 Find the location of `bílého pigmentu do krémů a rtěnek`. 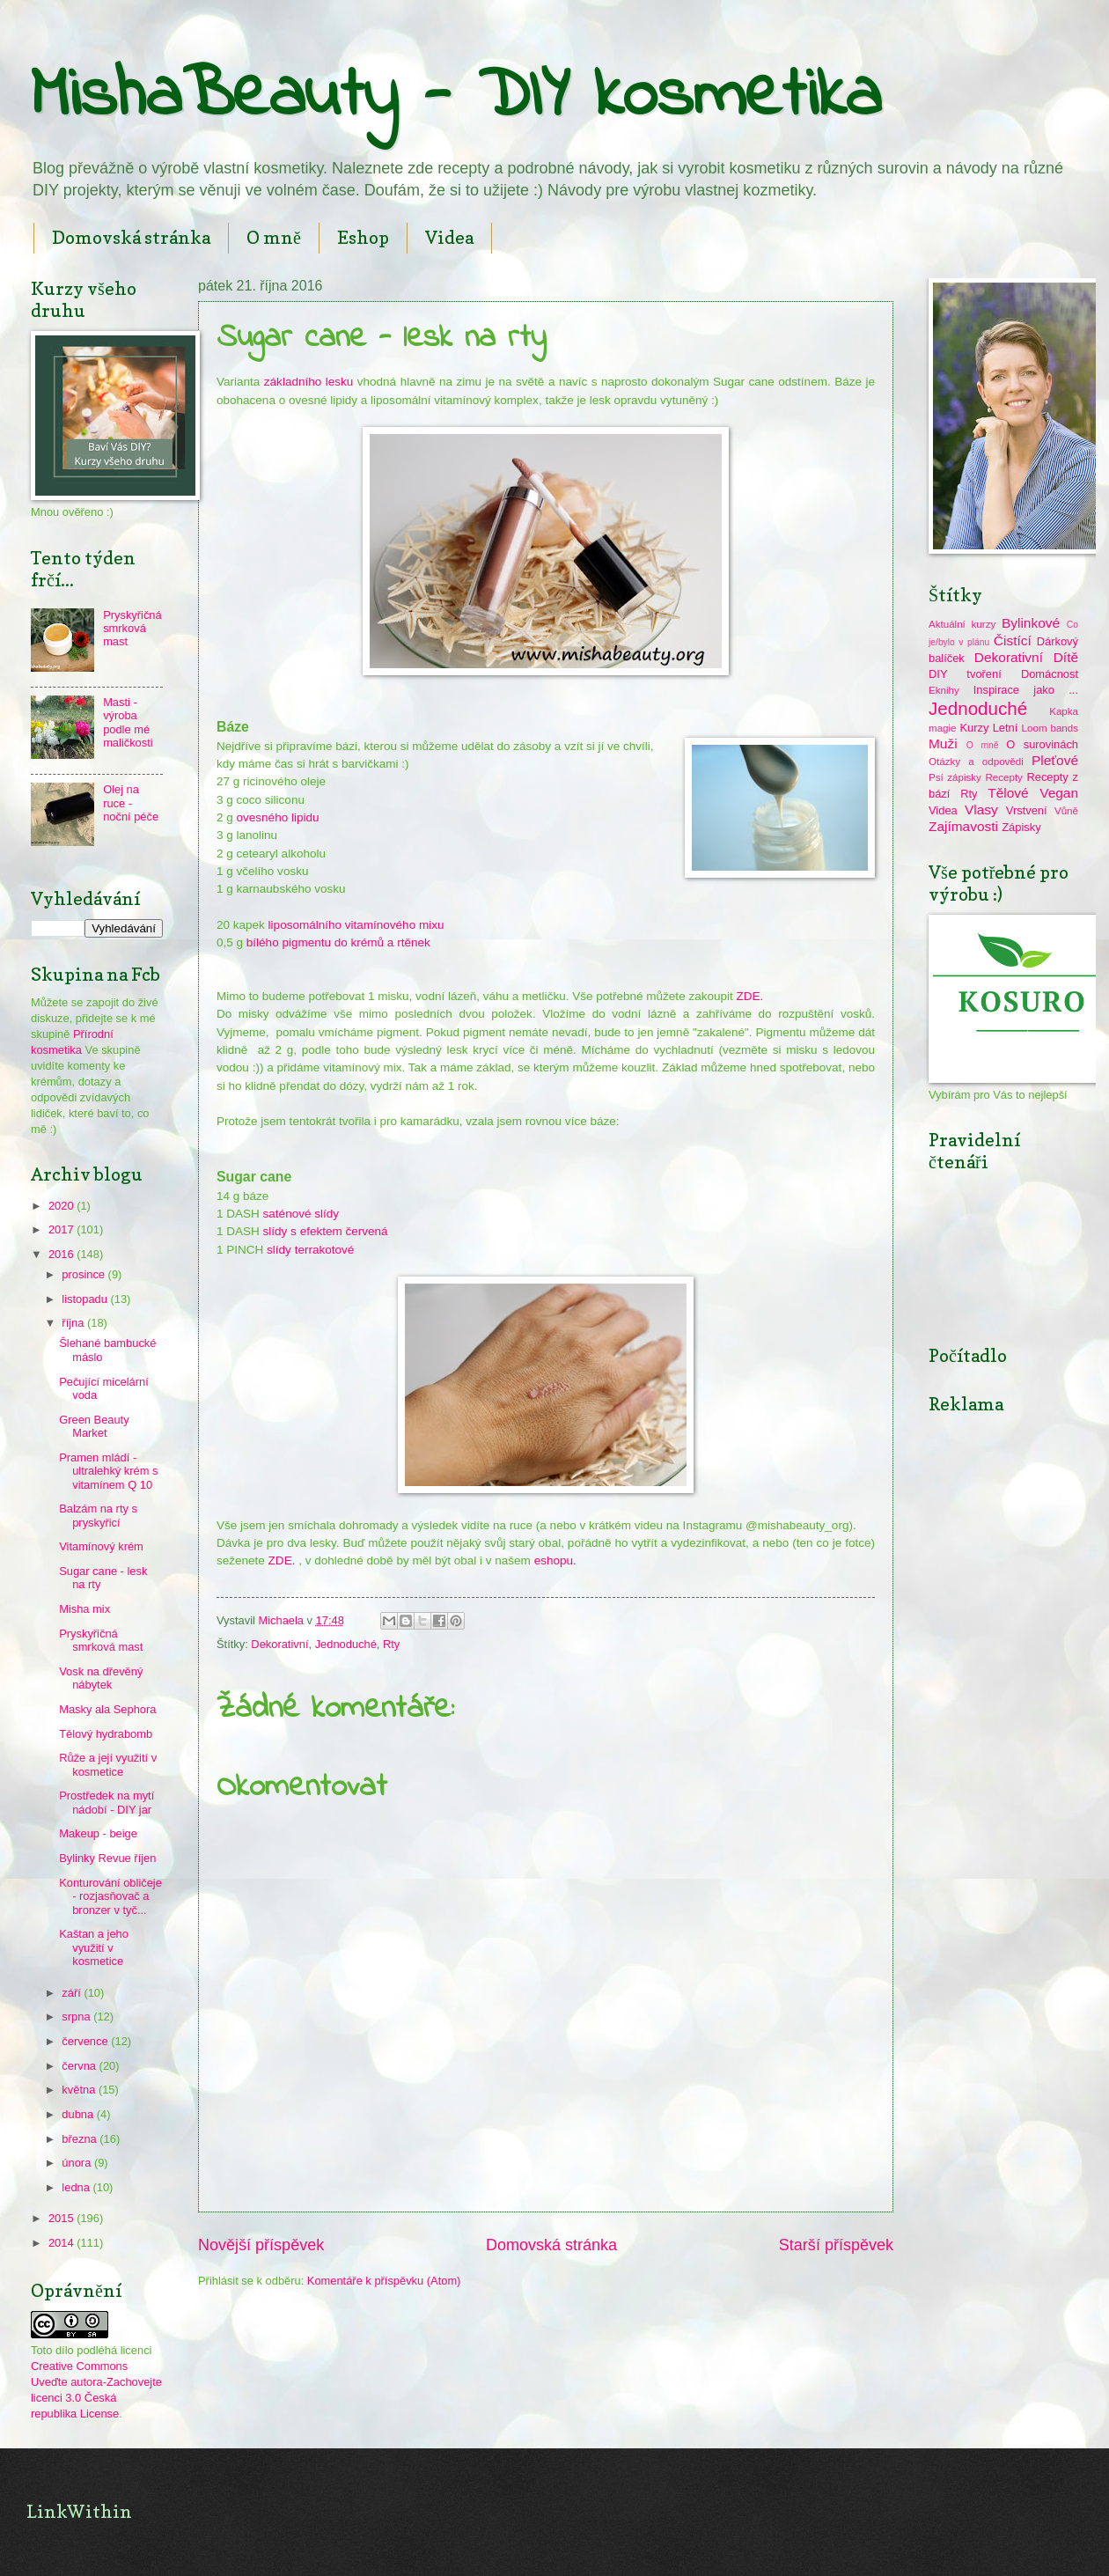

bílého pigmentu do krémů a rtěnek is located at coordinates (338, 942).